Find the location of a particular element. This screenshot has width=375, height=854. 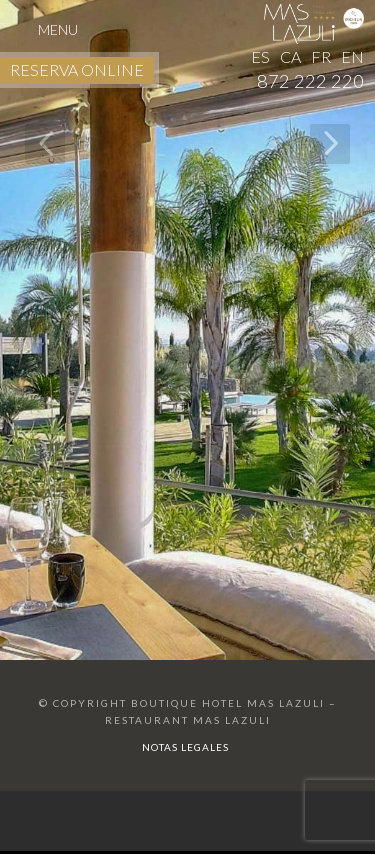

EN is located at coordinates (352, 56).